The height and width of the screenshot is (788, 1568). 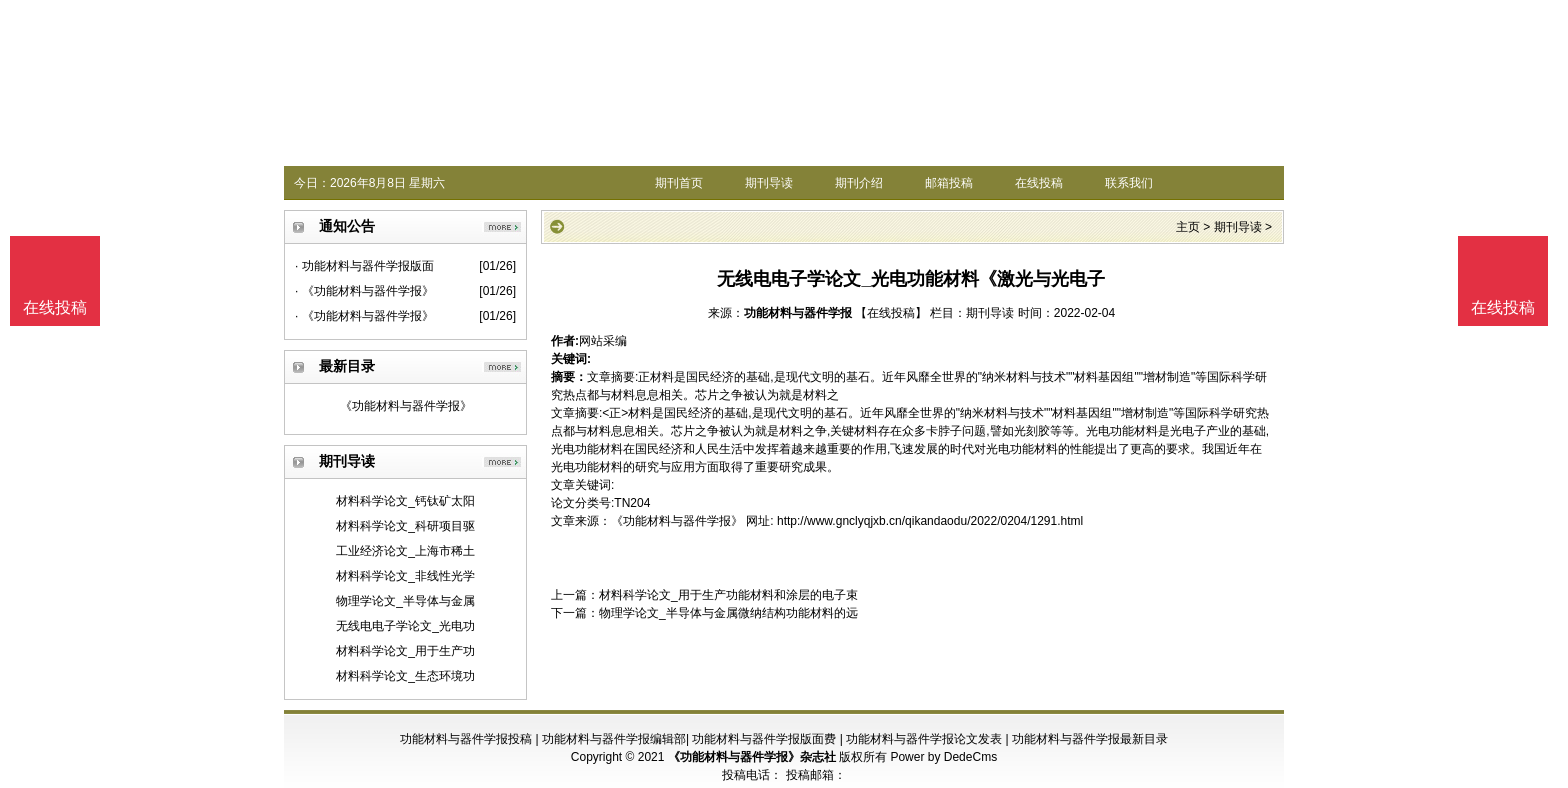 I want to click on Power by DedeCms, so click(x=943, y=757).